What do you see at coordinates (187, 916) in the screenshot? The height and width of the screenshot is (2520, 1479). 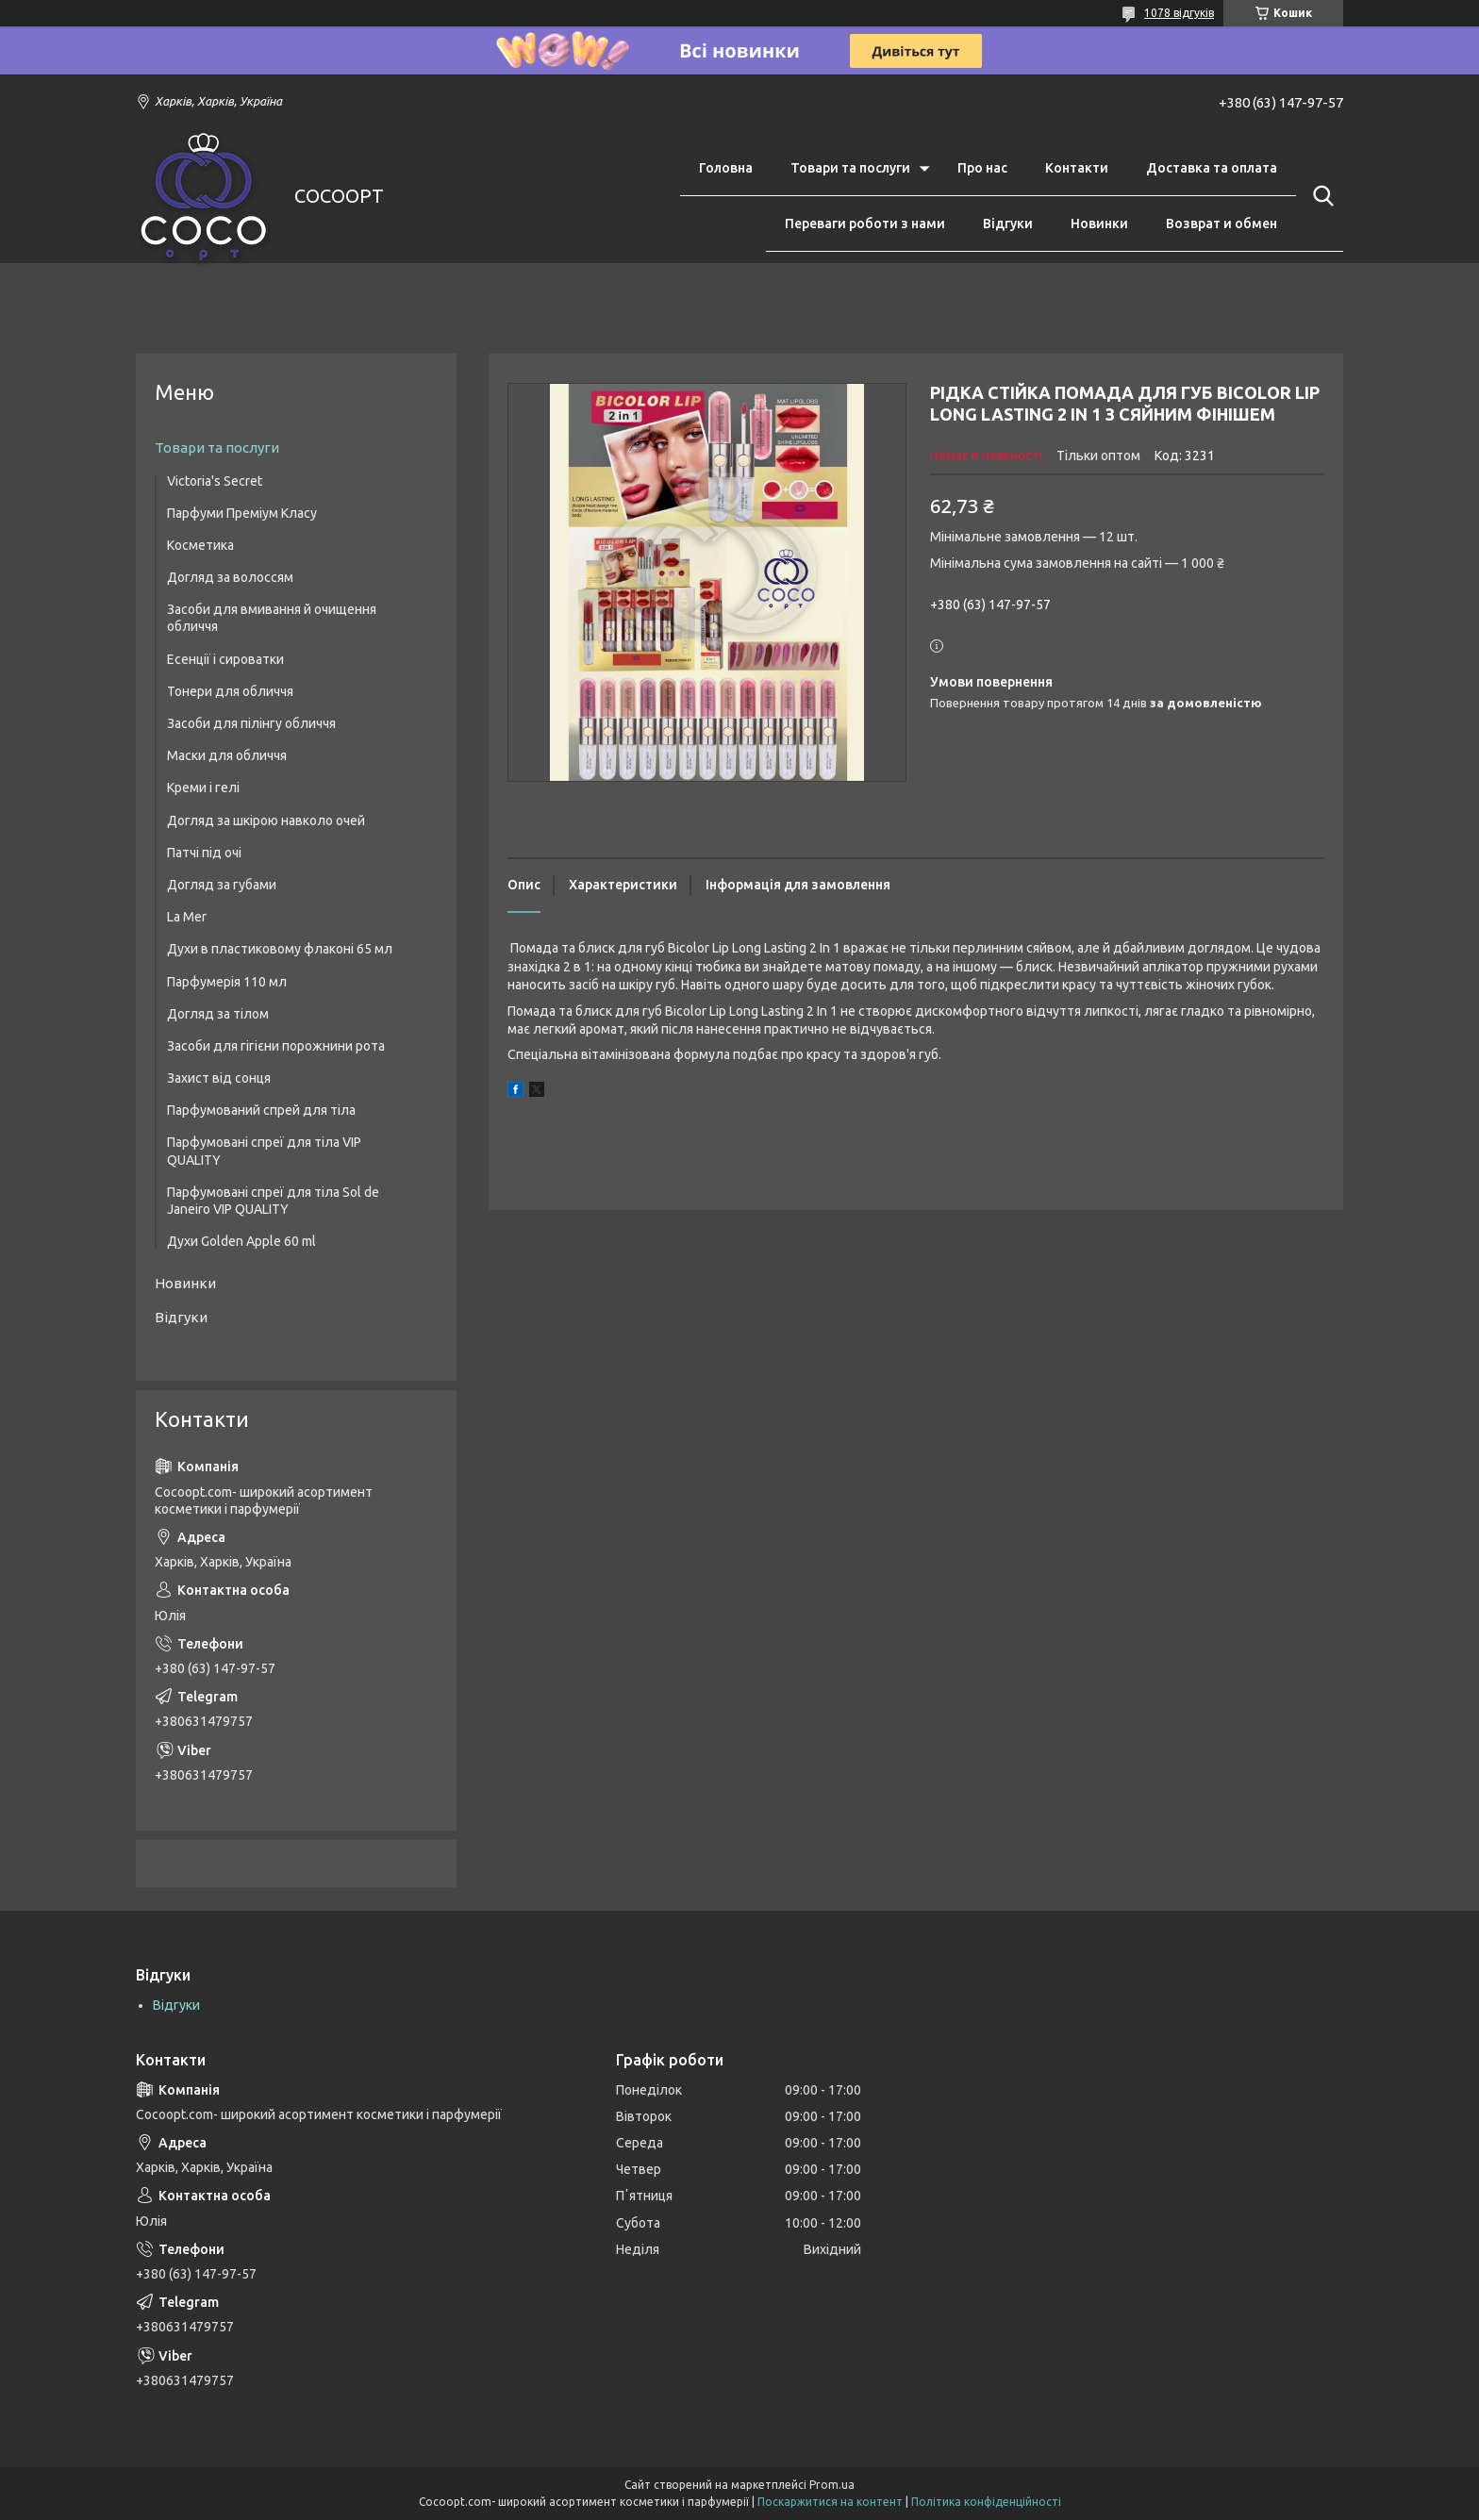 I see `La Mer` at bounding box center [187, 916].